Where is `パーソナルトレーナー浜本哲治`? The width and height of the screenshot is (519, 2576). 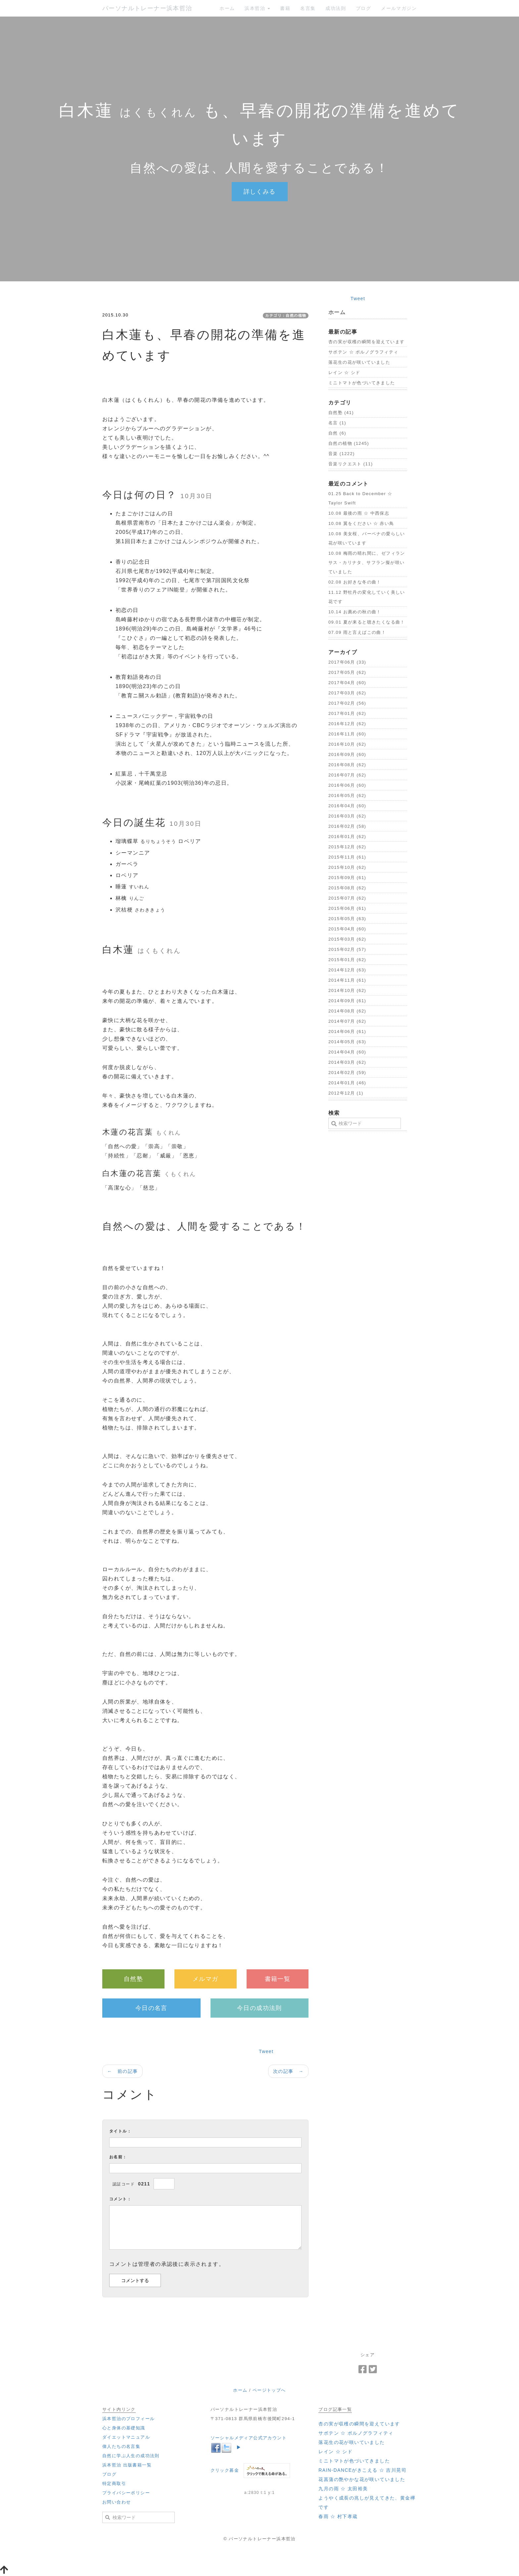
パーソナルトレーナー浜本哲治 is located at coordinates (147, 8).